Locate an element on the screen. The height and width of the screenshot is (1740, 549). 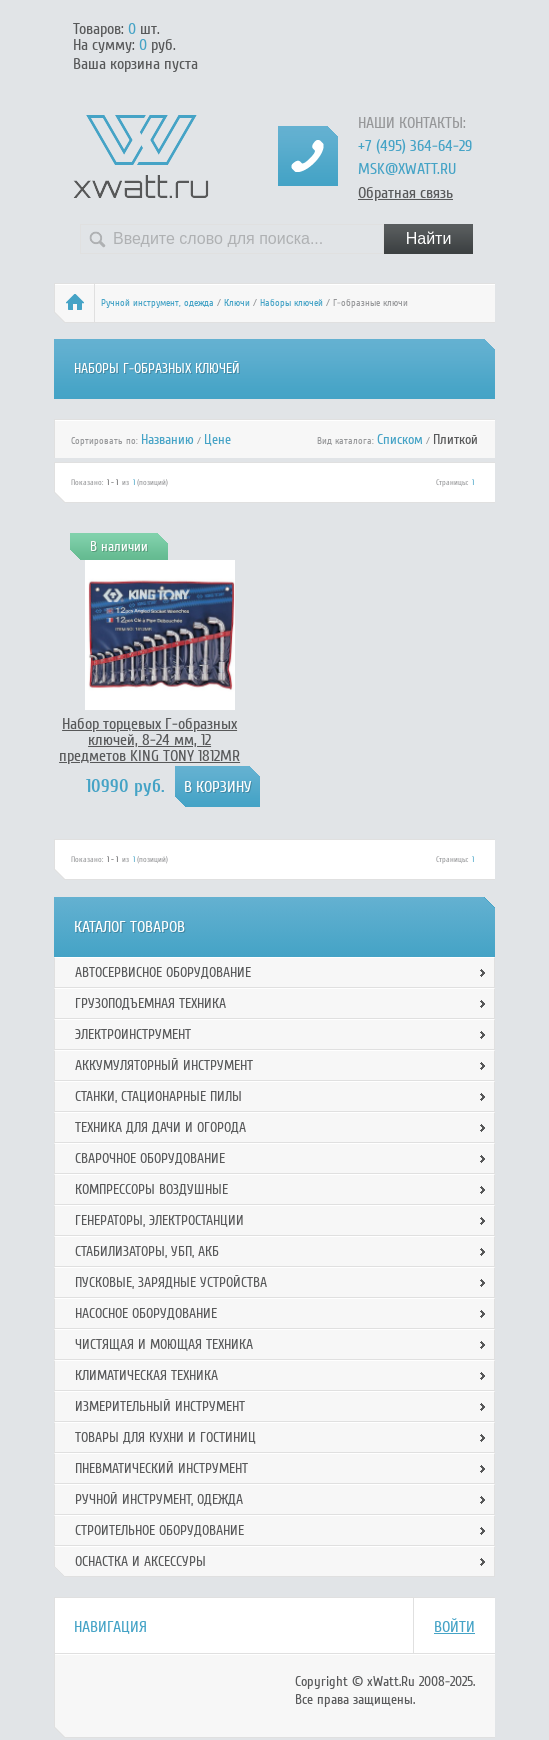
Техника для дачи и огорода is located at coordinates (160, 1127).